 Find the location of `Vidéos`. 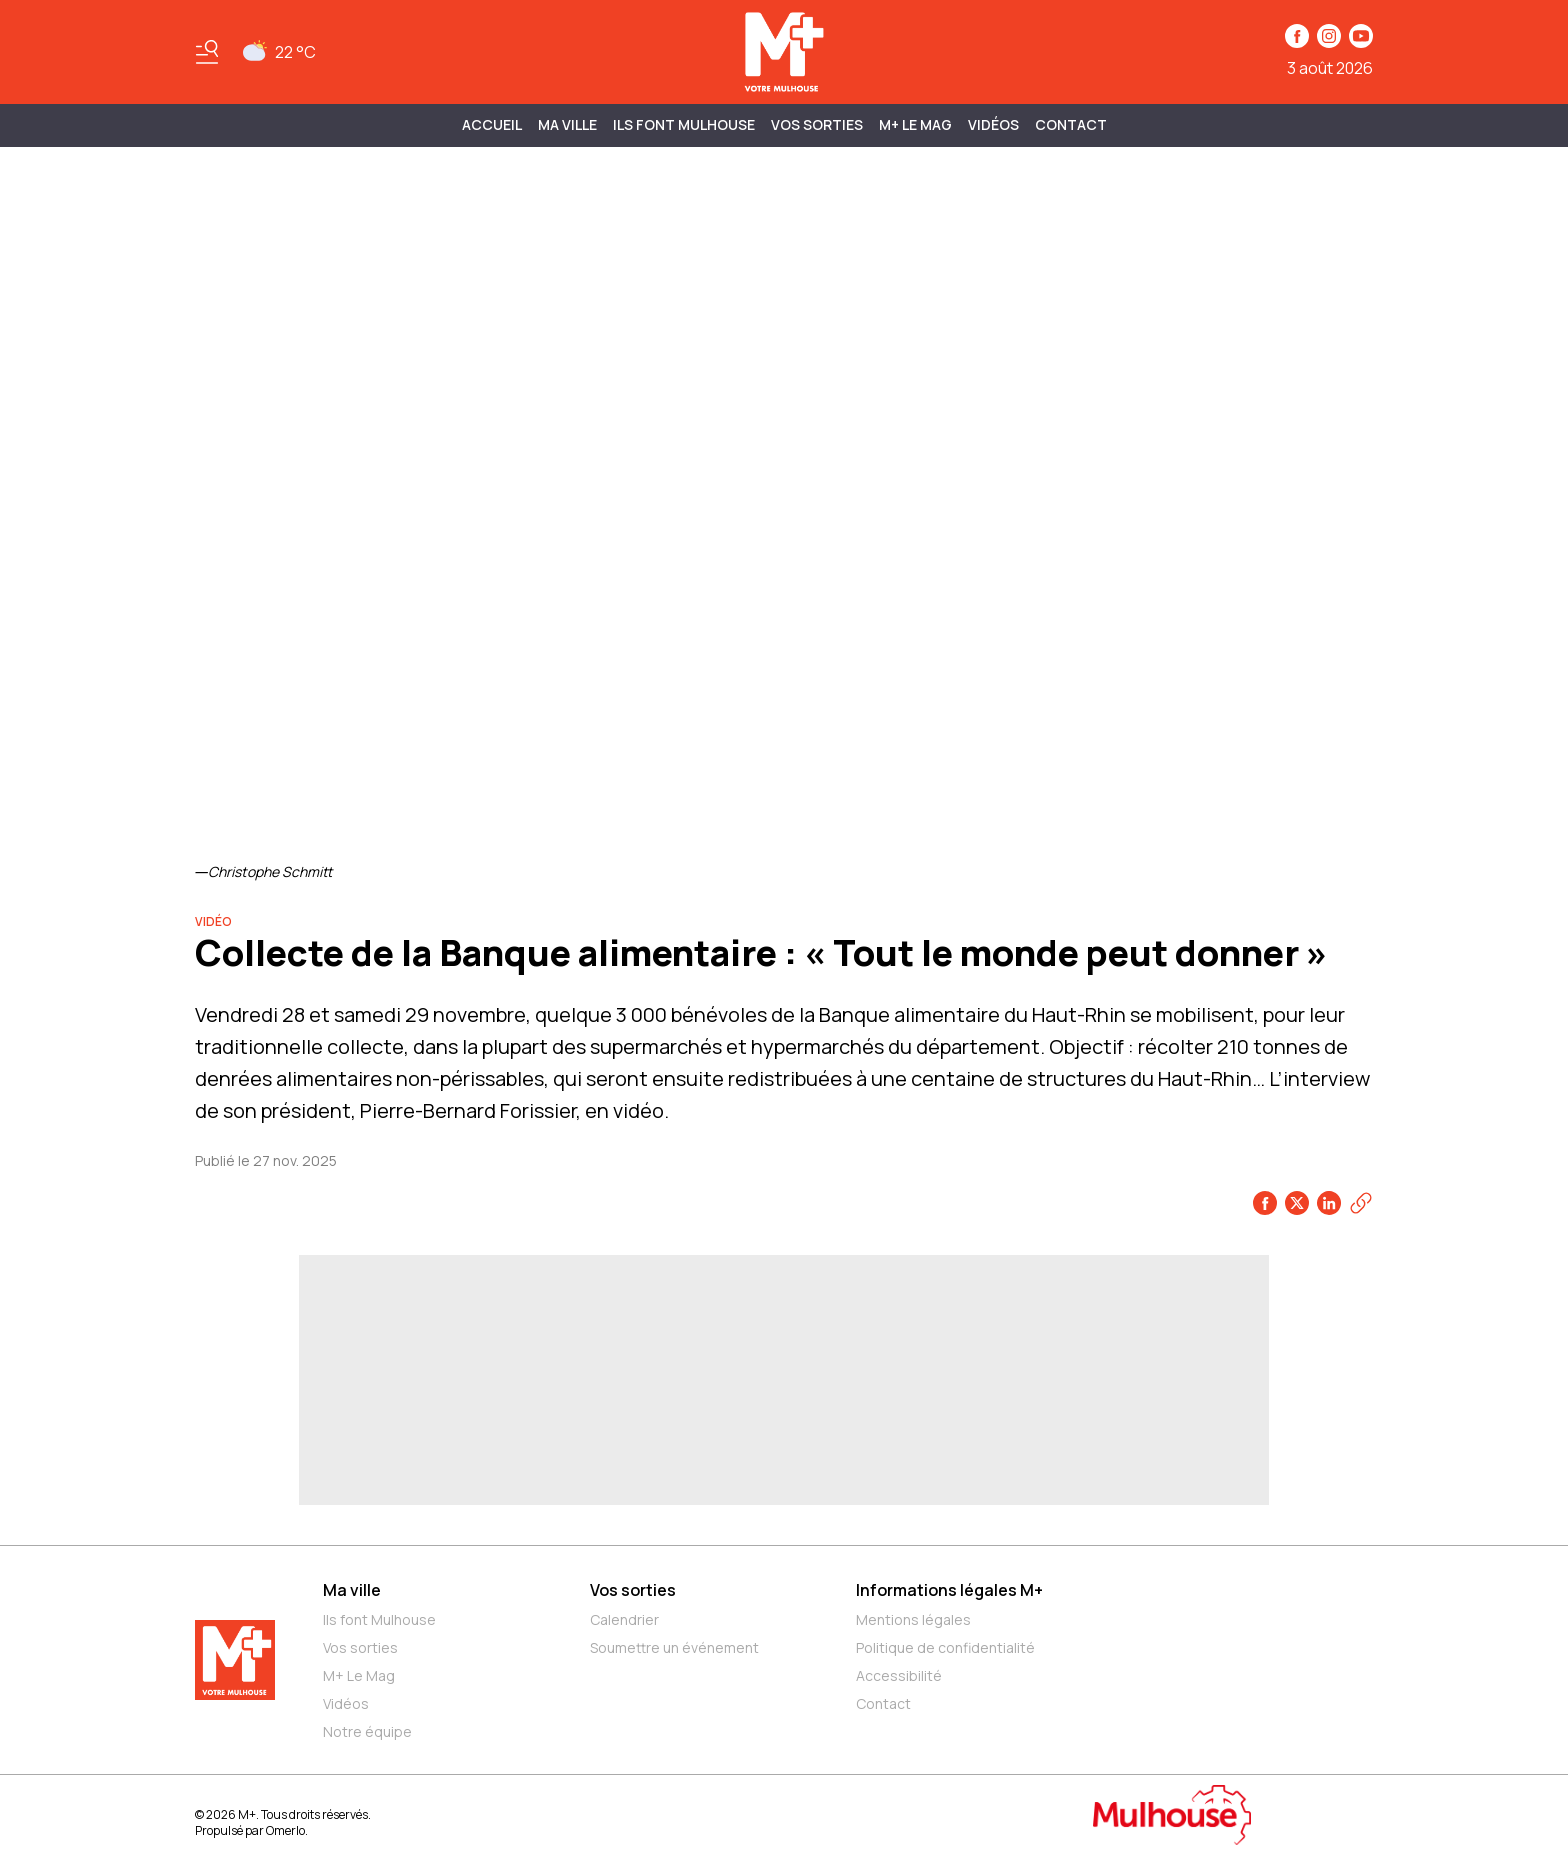

Vidéos is located at coordinates (993, 124).